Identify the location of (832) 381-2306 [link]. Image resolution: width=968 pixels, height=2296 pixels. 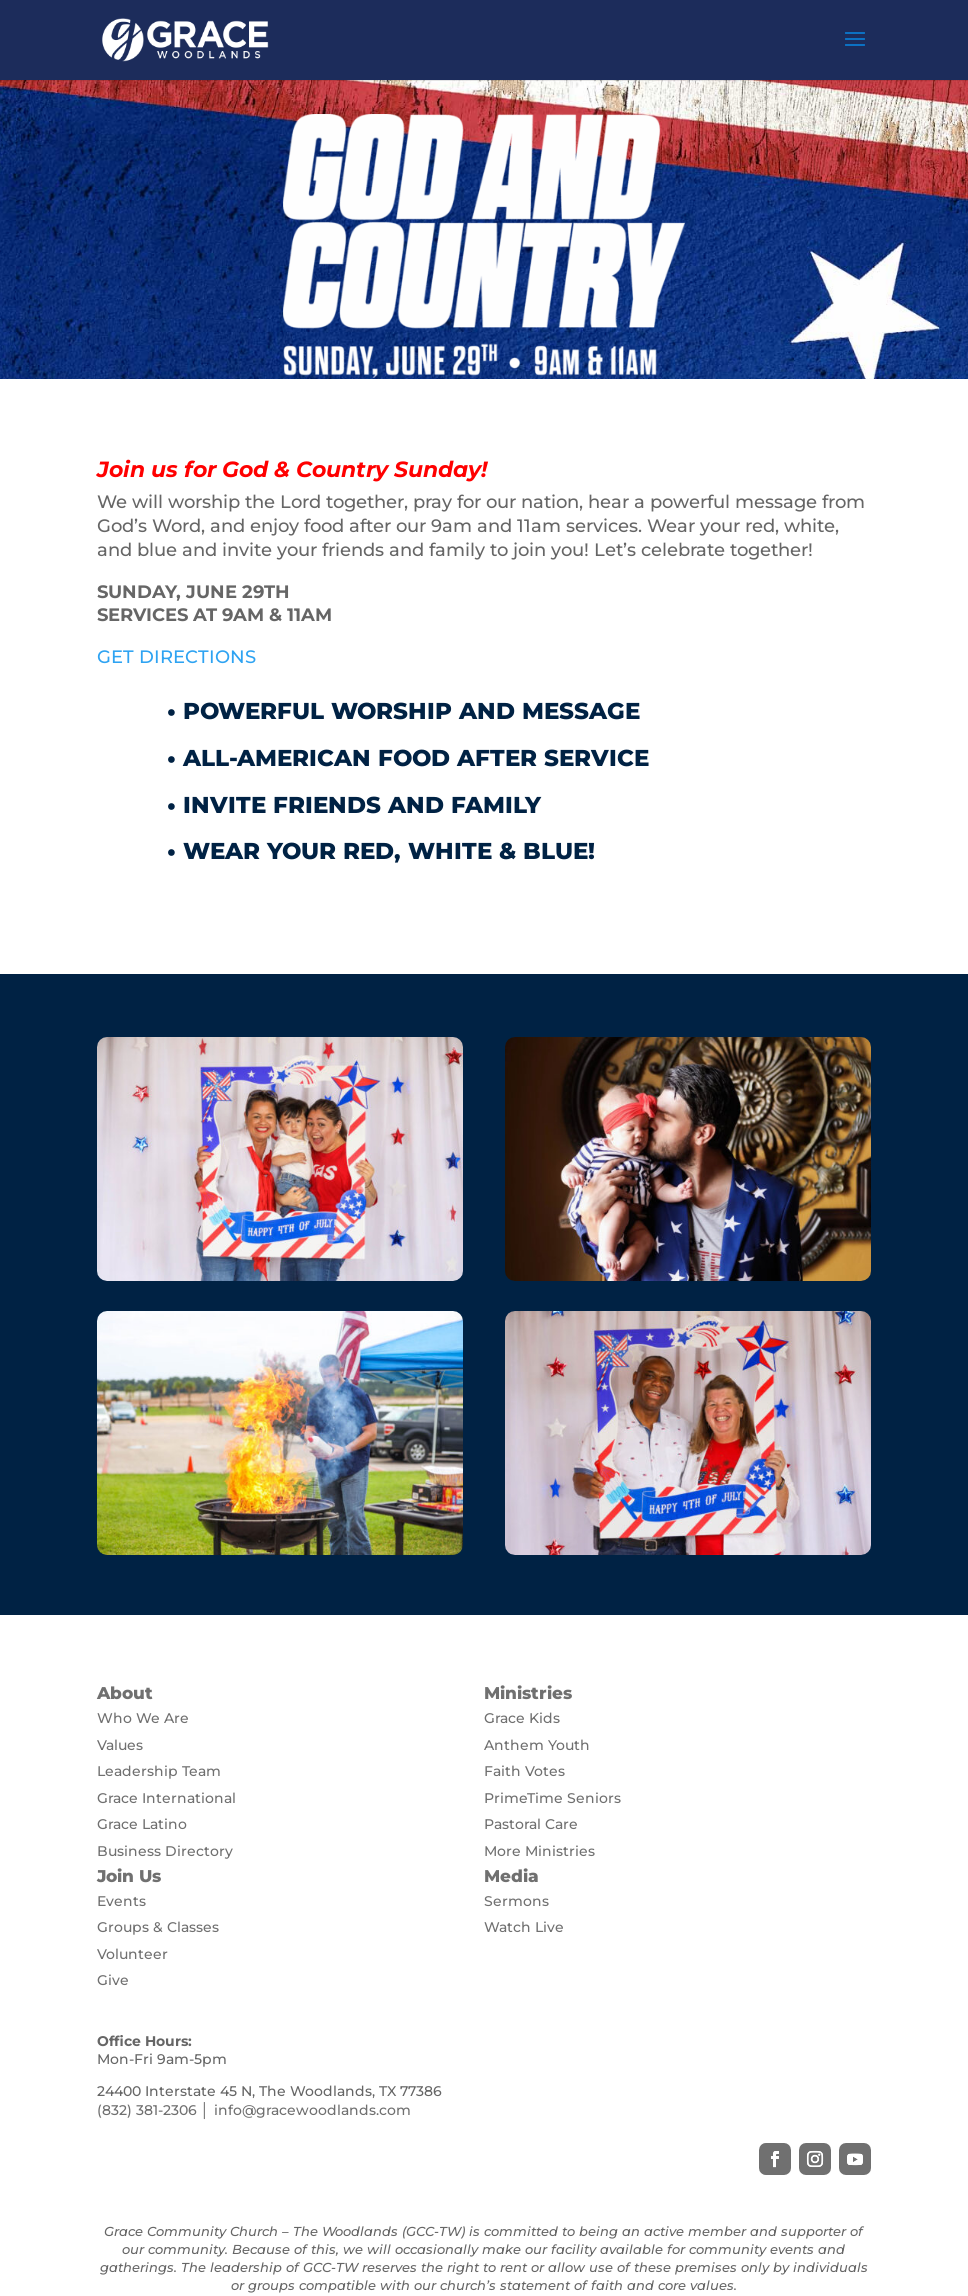
(147, 2110).